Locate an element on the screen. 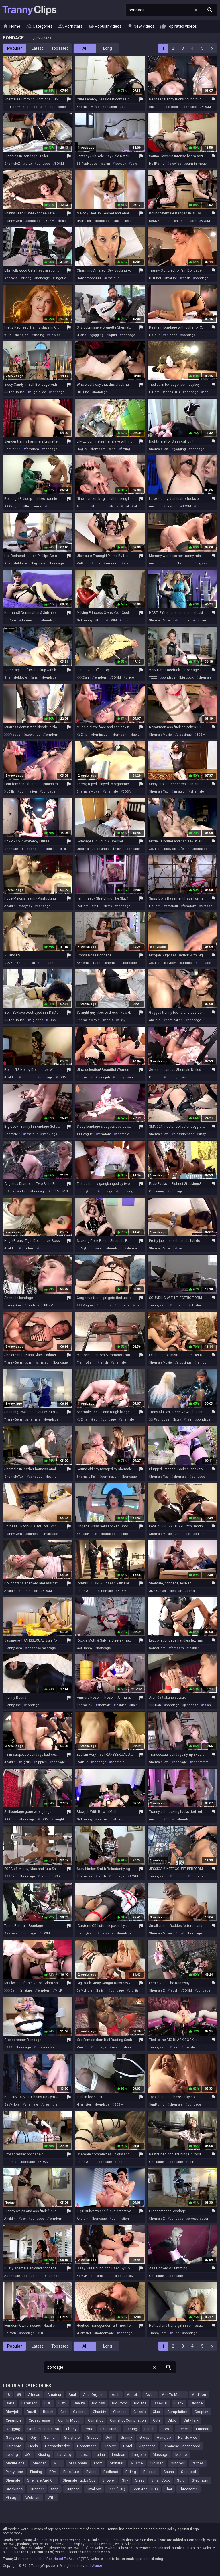 The height and width of the screenshot is (2576, 220). Jerking is located at coordinates (12, 2454).